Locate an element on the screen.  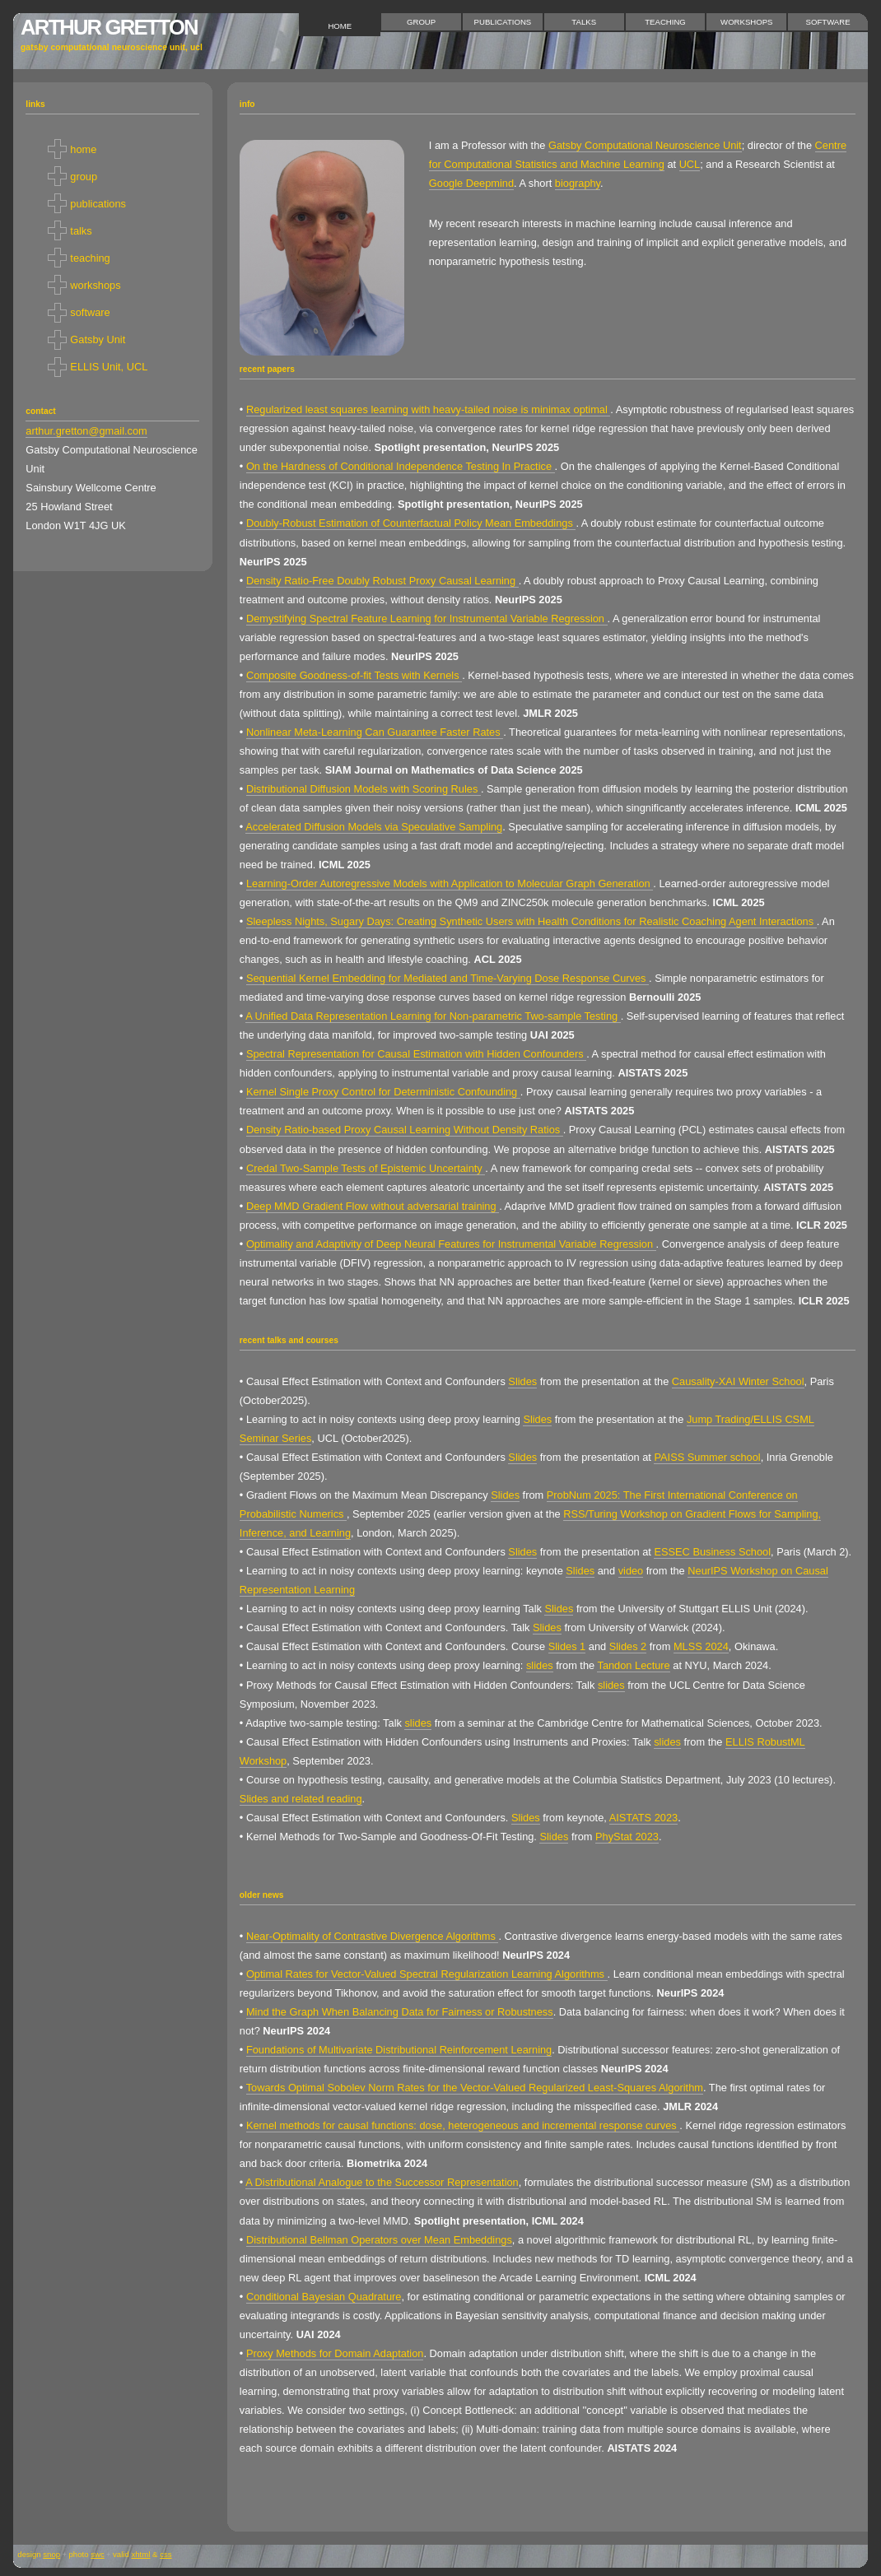
Slides and related reading is located at coordinates (301, 1799).